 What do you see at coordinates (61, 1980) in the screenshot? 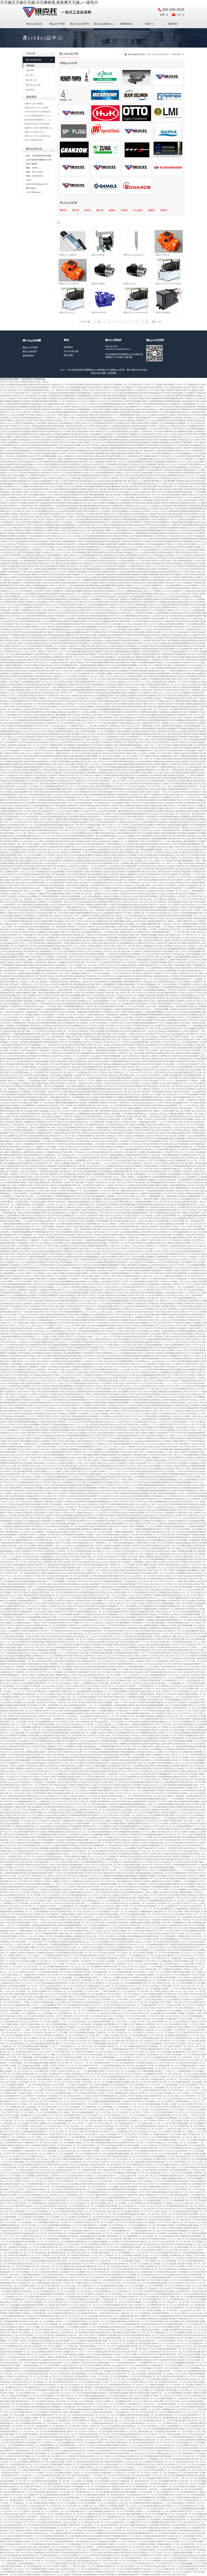
I see `1区2区3区,亚洲一区www,亚洲一区二区三区中文字幕5566,一区免费视频` at bounding box center [61, 1980].